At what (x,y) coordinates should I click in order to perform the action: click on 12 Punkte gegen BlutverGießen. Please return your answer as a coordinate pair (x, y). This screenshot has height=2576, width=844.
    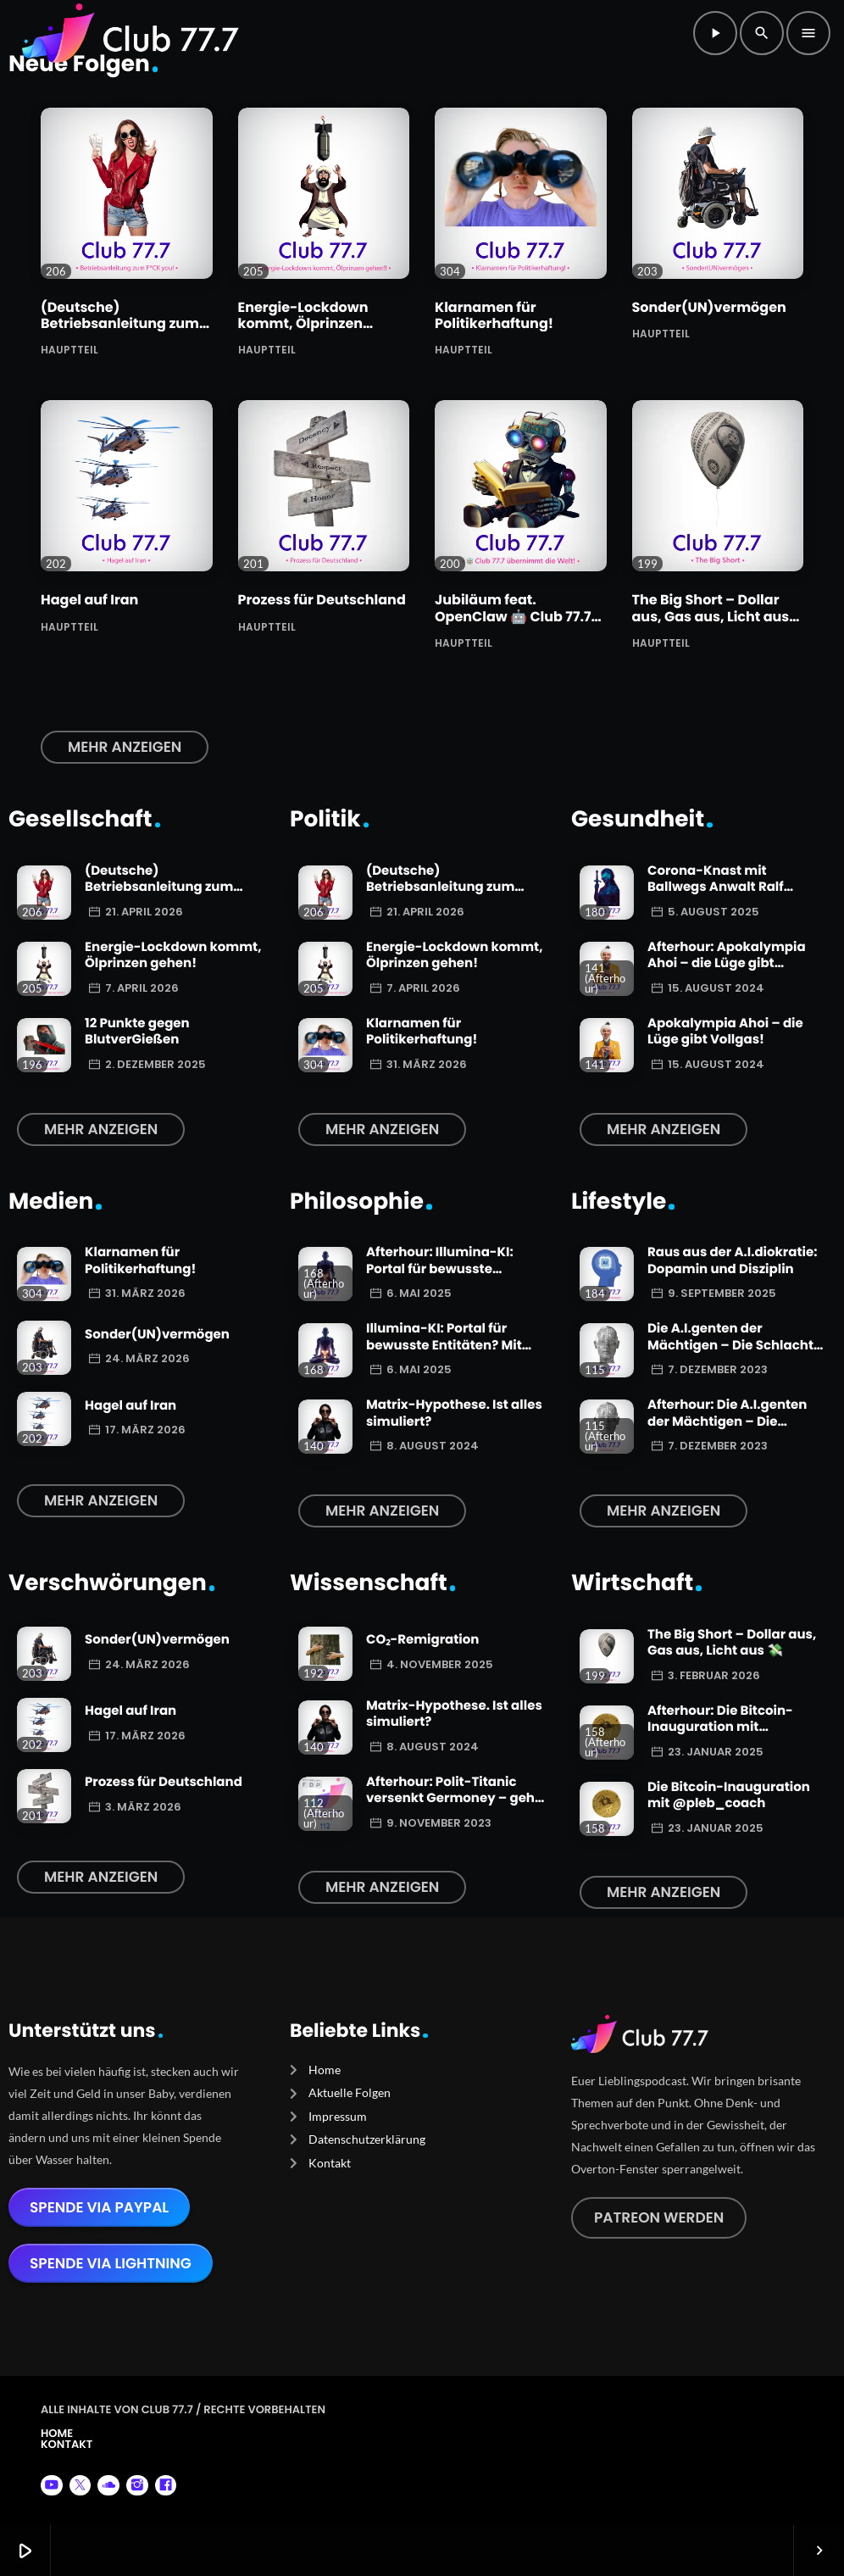
    Looking at the image, I should click on (137, 1032).